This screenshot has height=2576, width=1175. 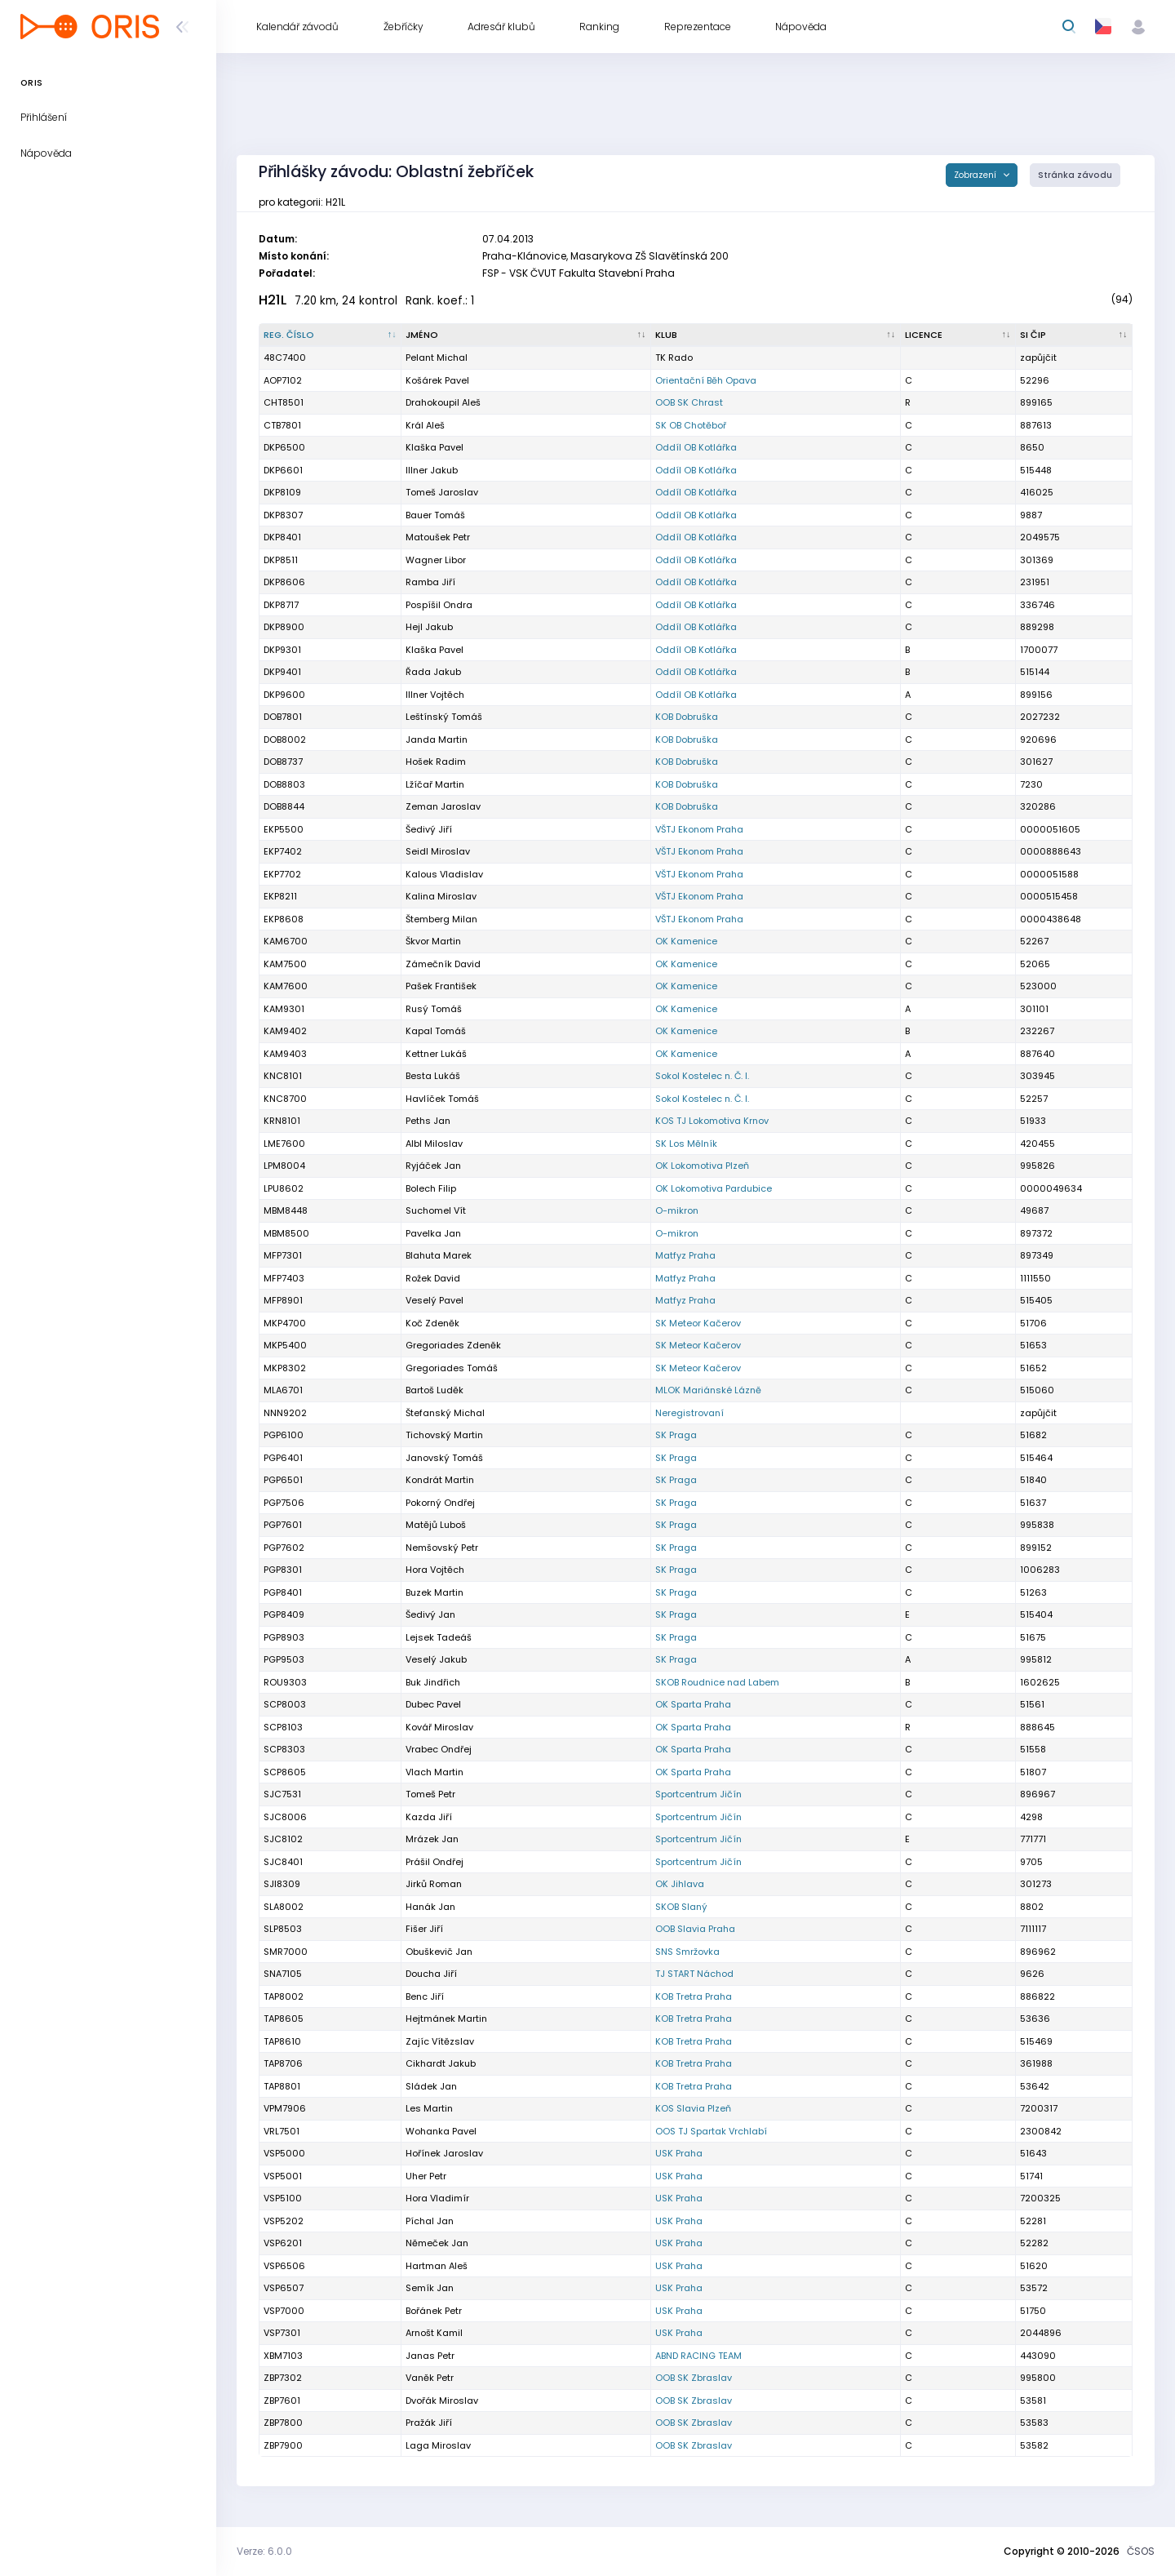 I want to click on KOS Slavia Plzeň, so click(x=693, y=2108).